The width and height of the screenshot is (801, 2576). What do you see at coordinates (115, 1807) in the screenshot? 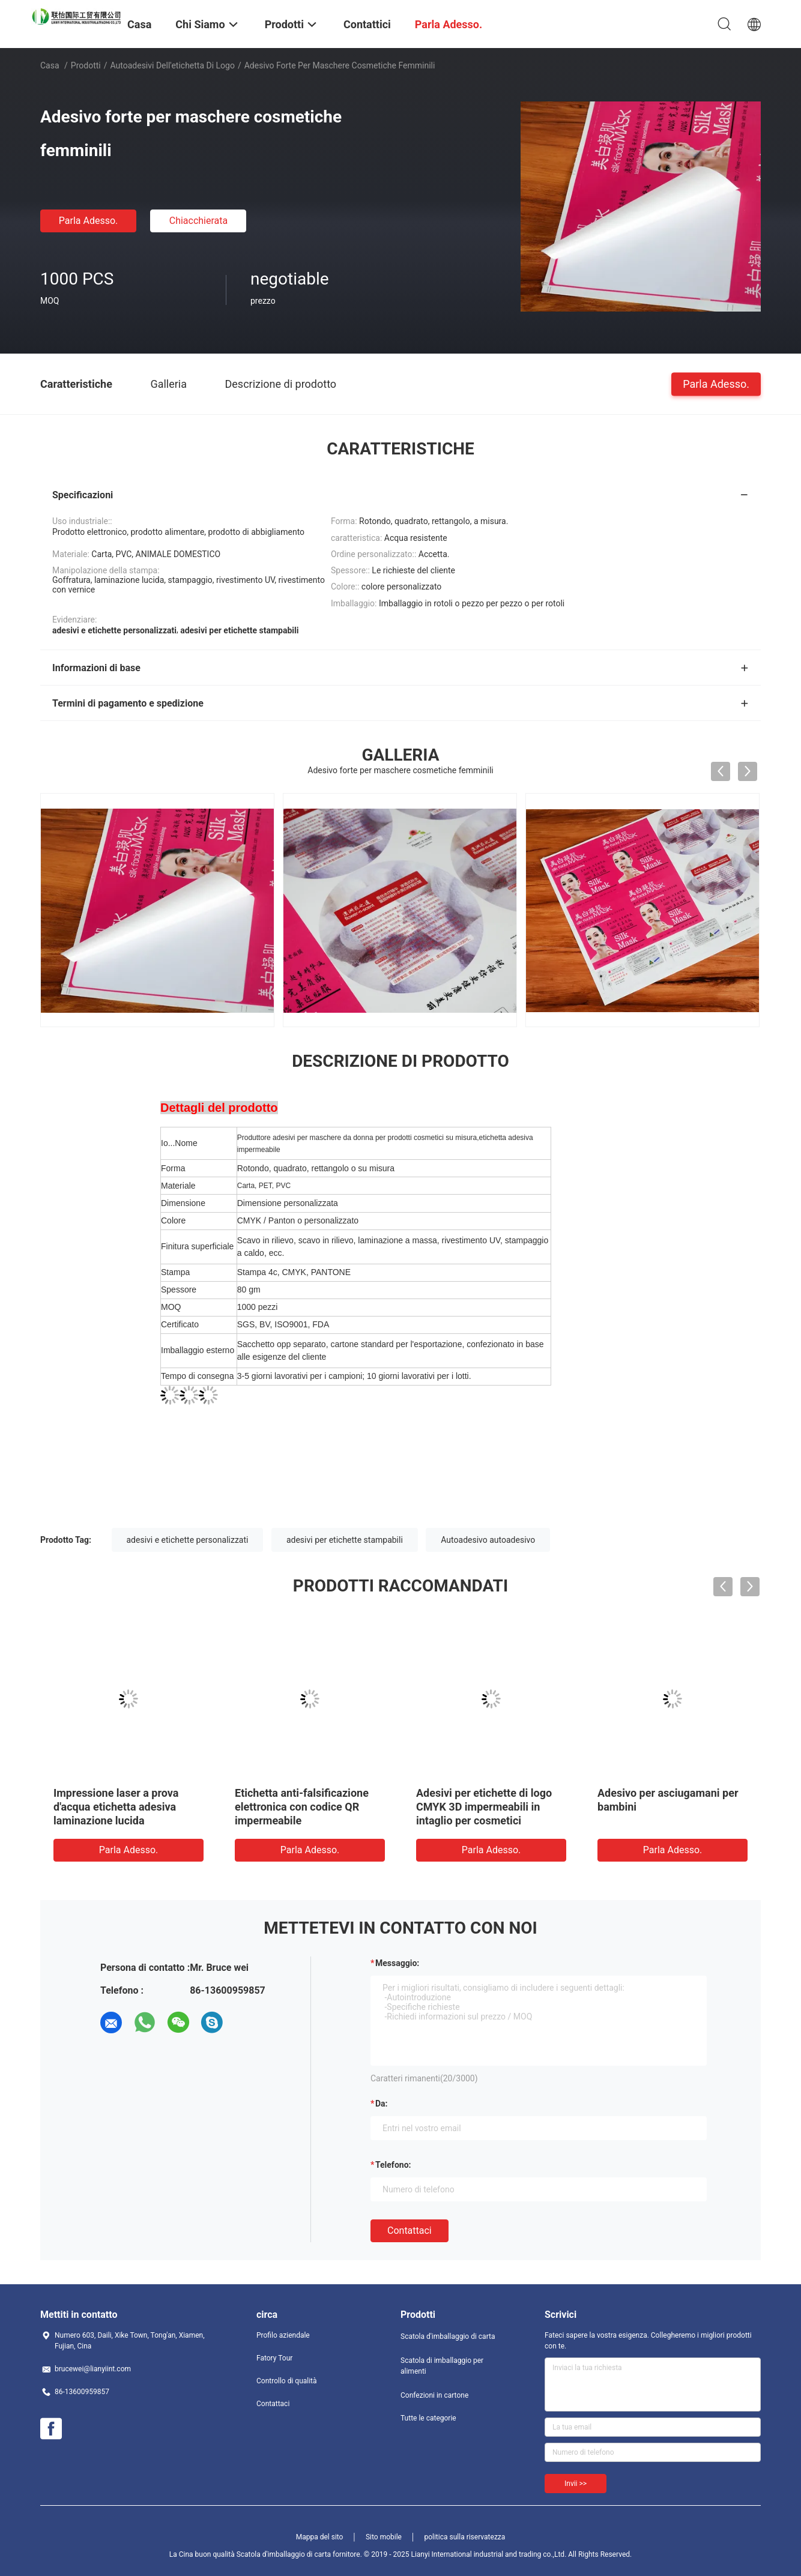
I see `Impressione laser a prova d'acqua etichetta adesiva laminazione lucida` at bounding box center [115, 1807].